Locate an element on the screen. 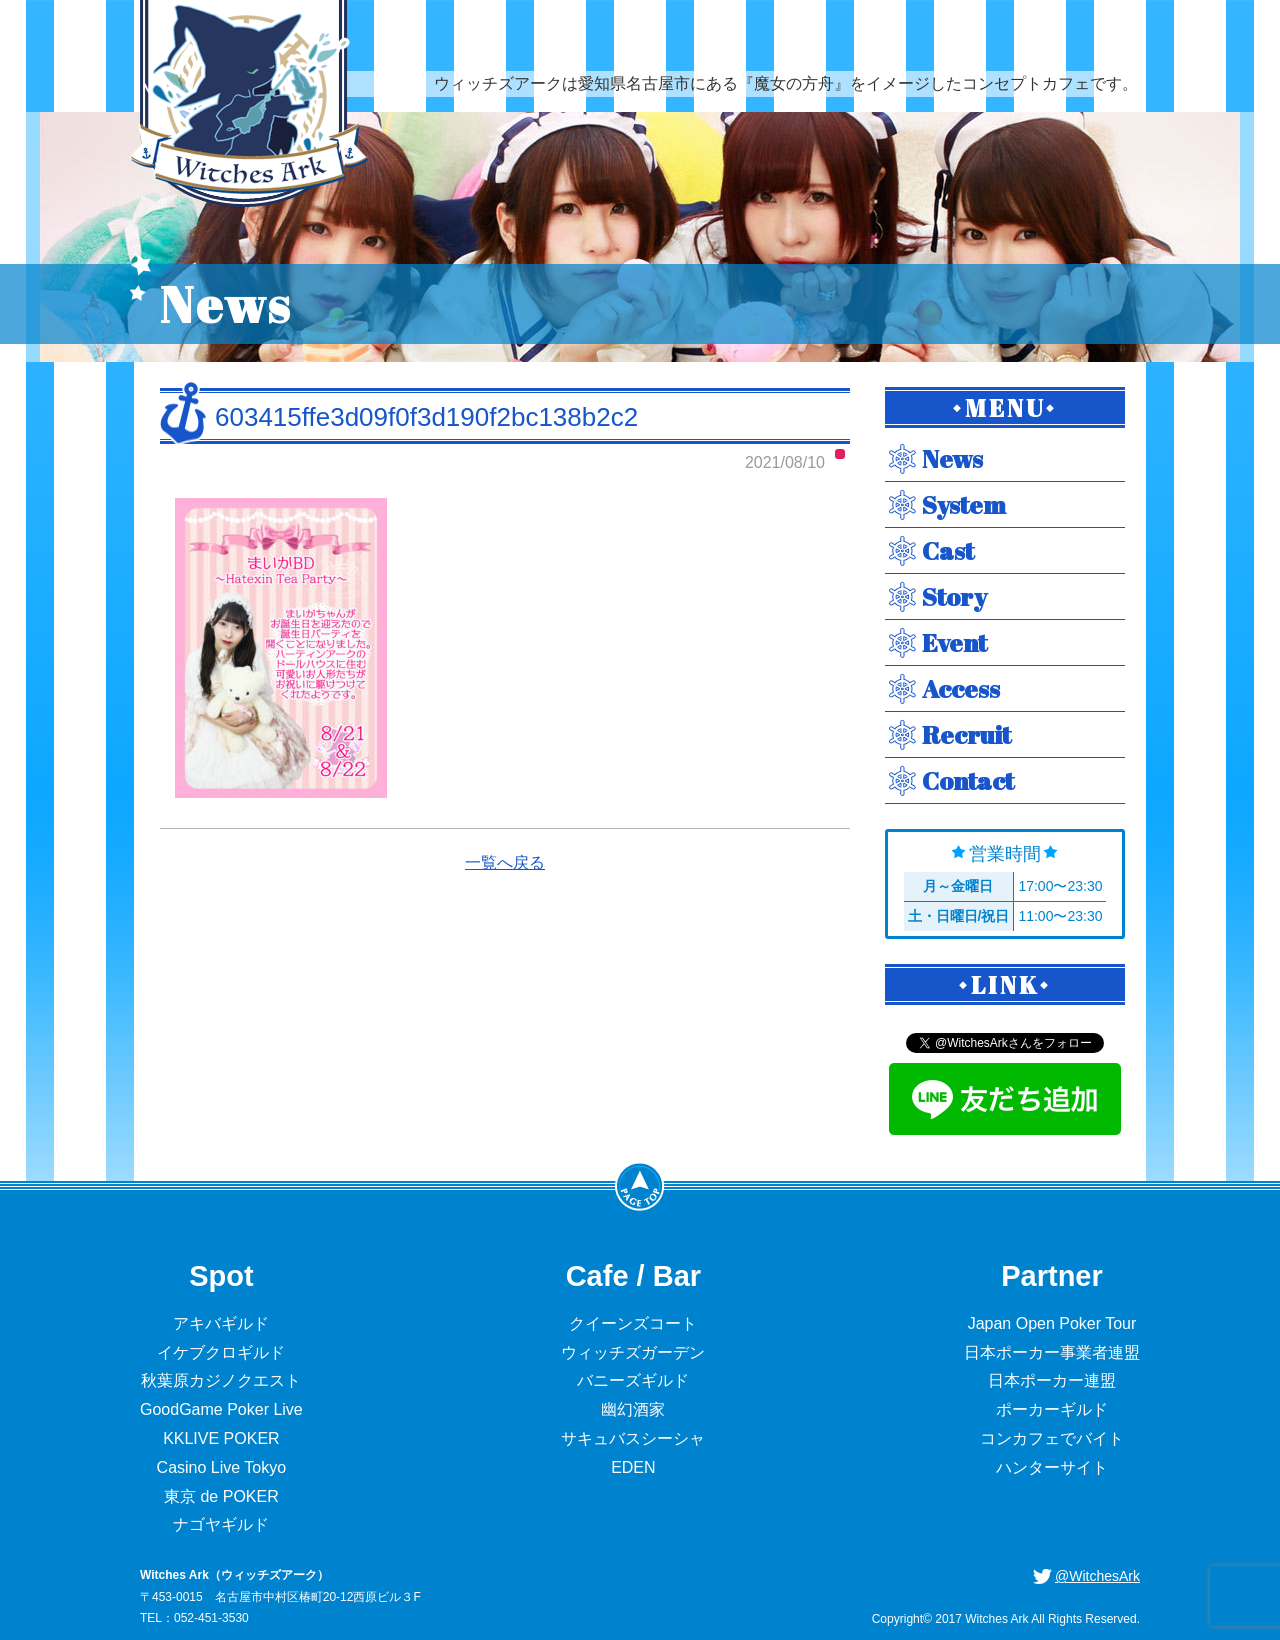 The width and height of the screenshot is (1280, 1640). PageTop is located at coordinates (640, 1186).